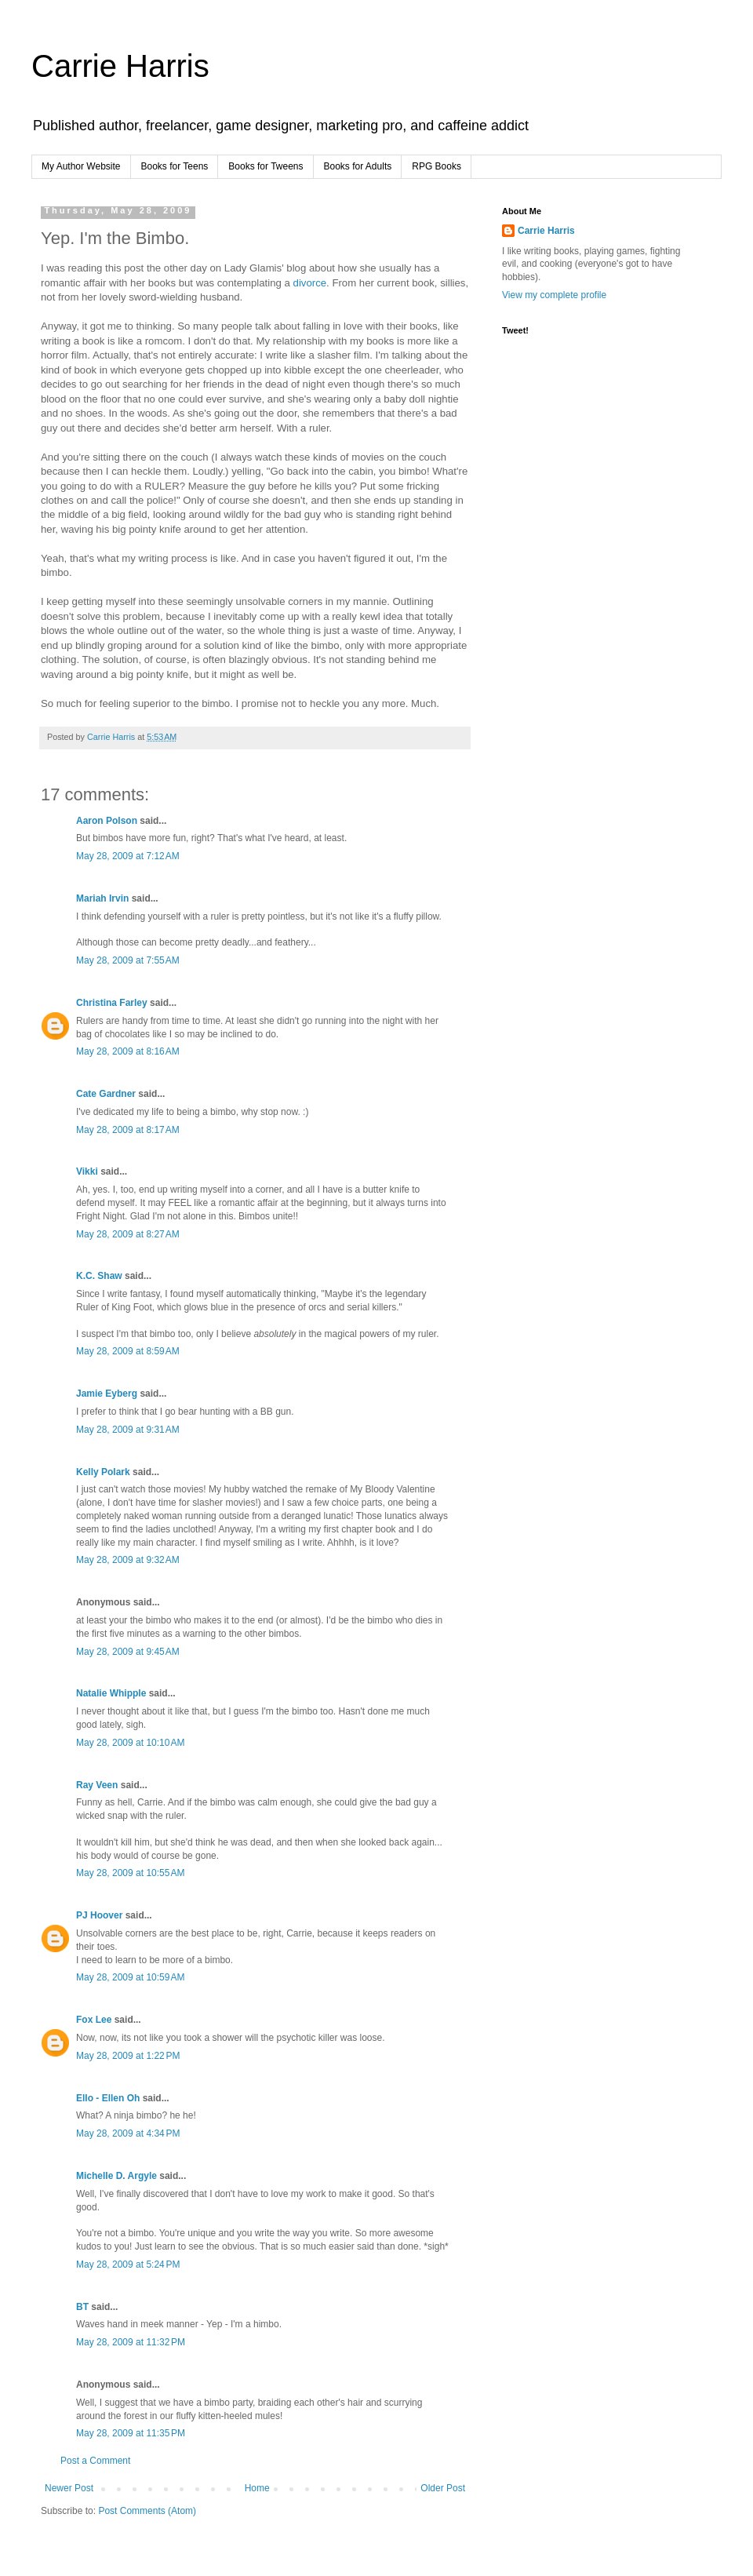 The width and height of the screenshot is (753, 2576). I want to click on Books for Teens, so click(175, 166).